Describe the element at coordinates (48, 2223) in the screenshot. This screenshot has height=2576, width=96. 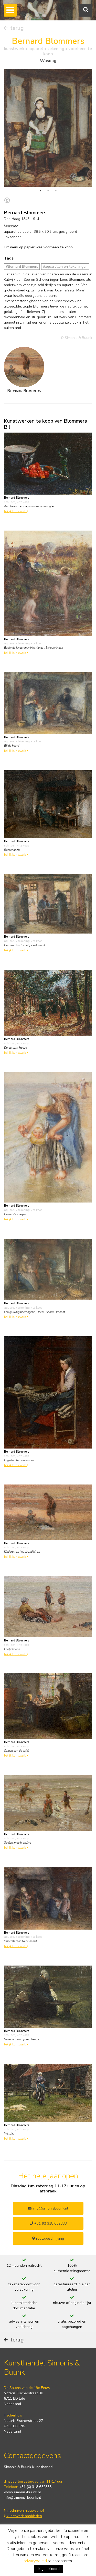
I see `+31 (0) 318 652888` at that location.